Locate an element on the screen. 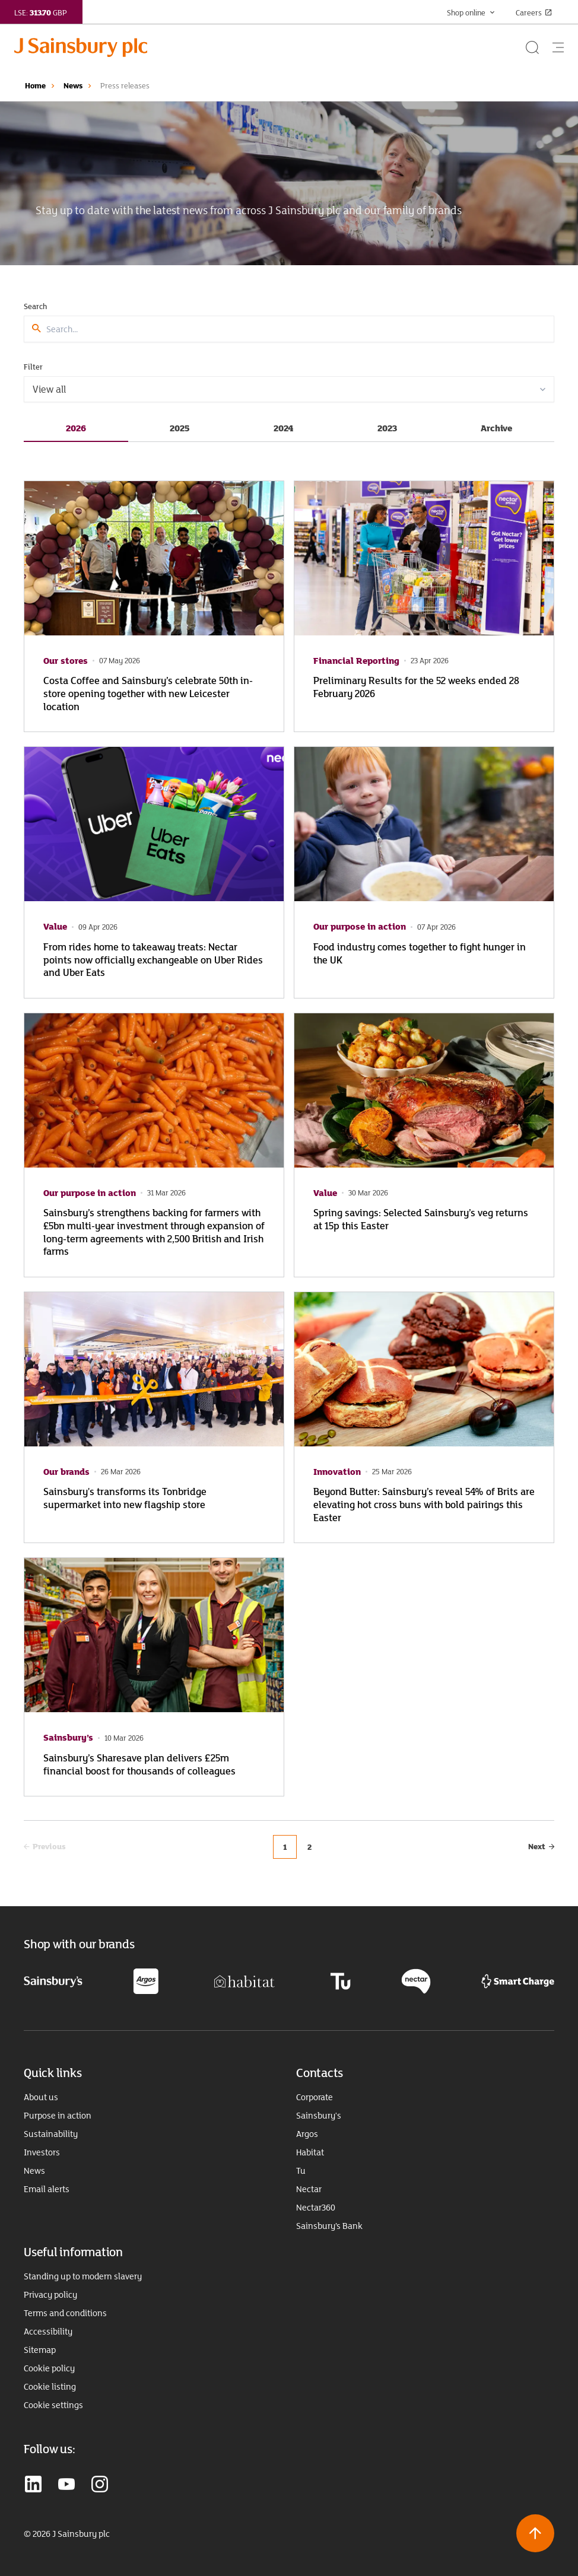 This screenshot has width=578, height=2576. Investors is located at coordinates (42, 2152).